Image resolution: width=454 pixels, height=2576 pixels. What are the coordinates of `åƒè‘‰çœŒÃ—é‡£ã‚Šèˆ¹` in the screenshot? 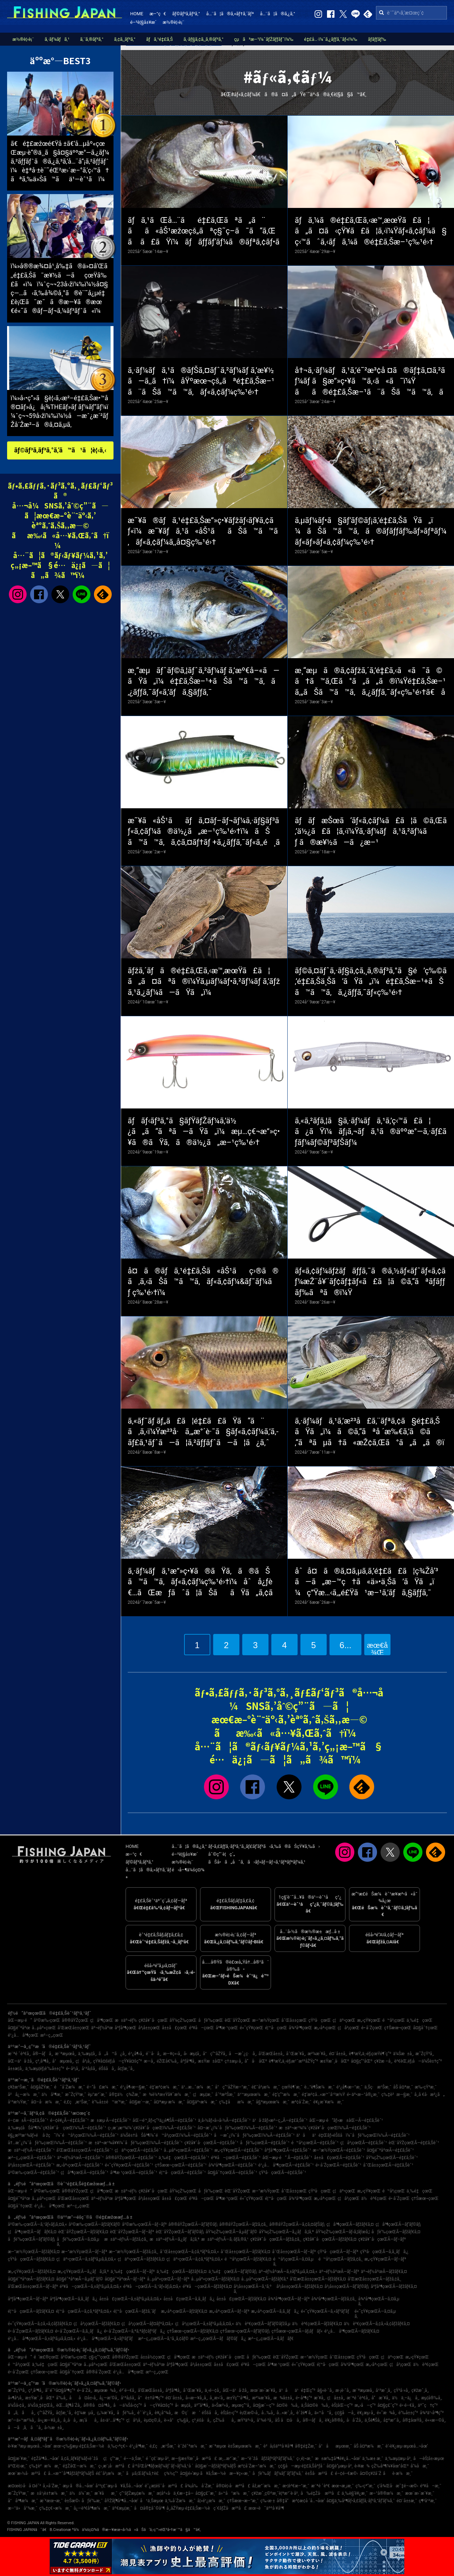 It's located at (264, 2142).